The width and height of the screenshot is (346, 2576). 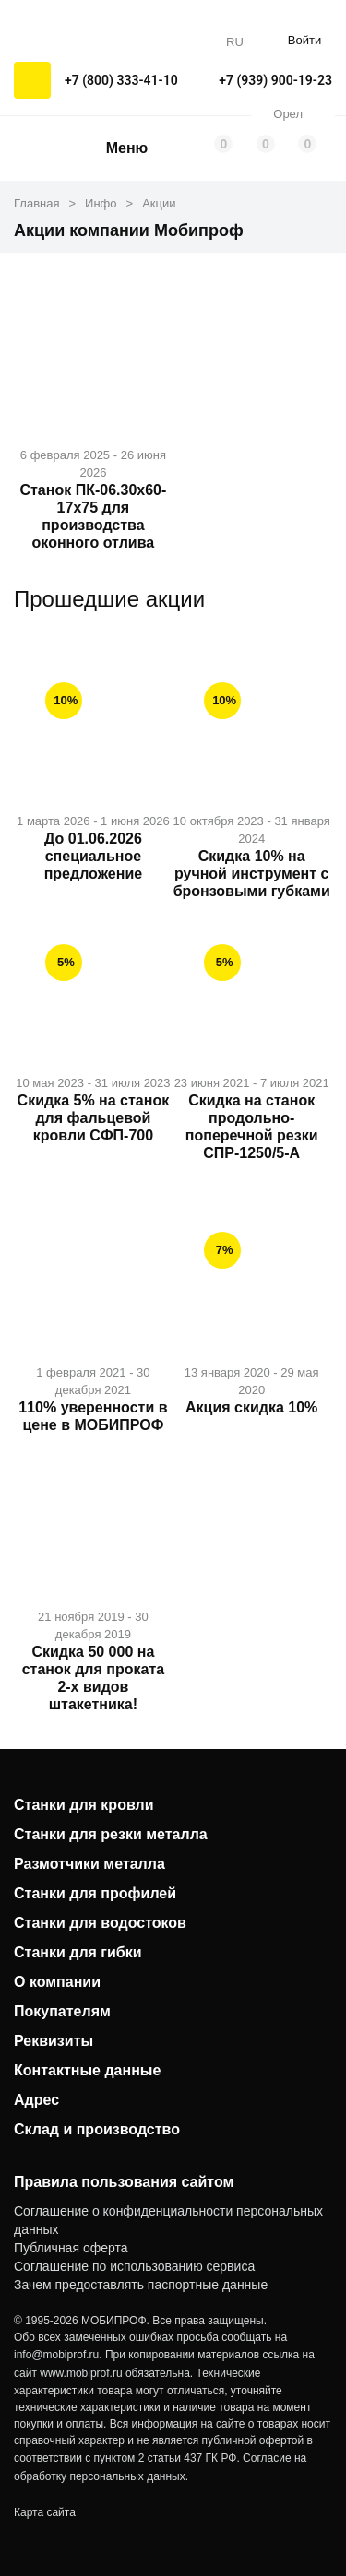 What do you see at coordinates (92, 516) in the screenshot?
I see `Станок ПК-06.30х60-17x75 для производства оконного отлива` at bounding box center [92, 516].